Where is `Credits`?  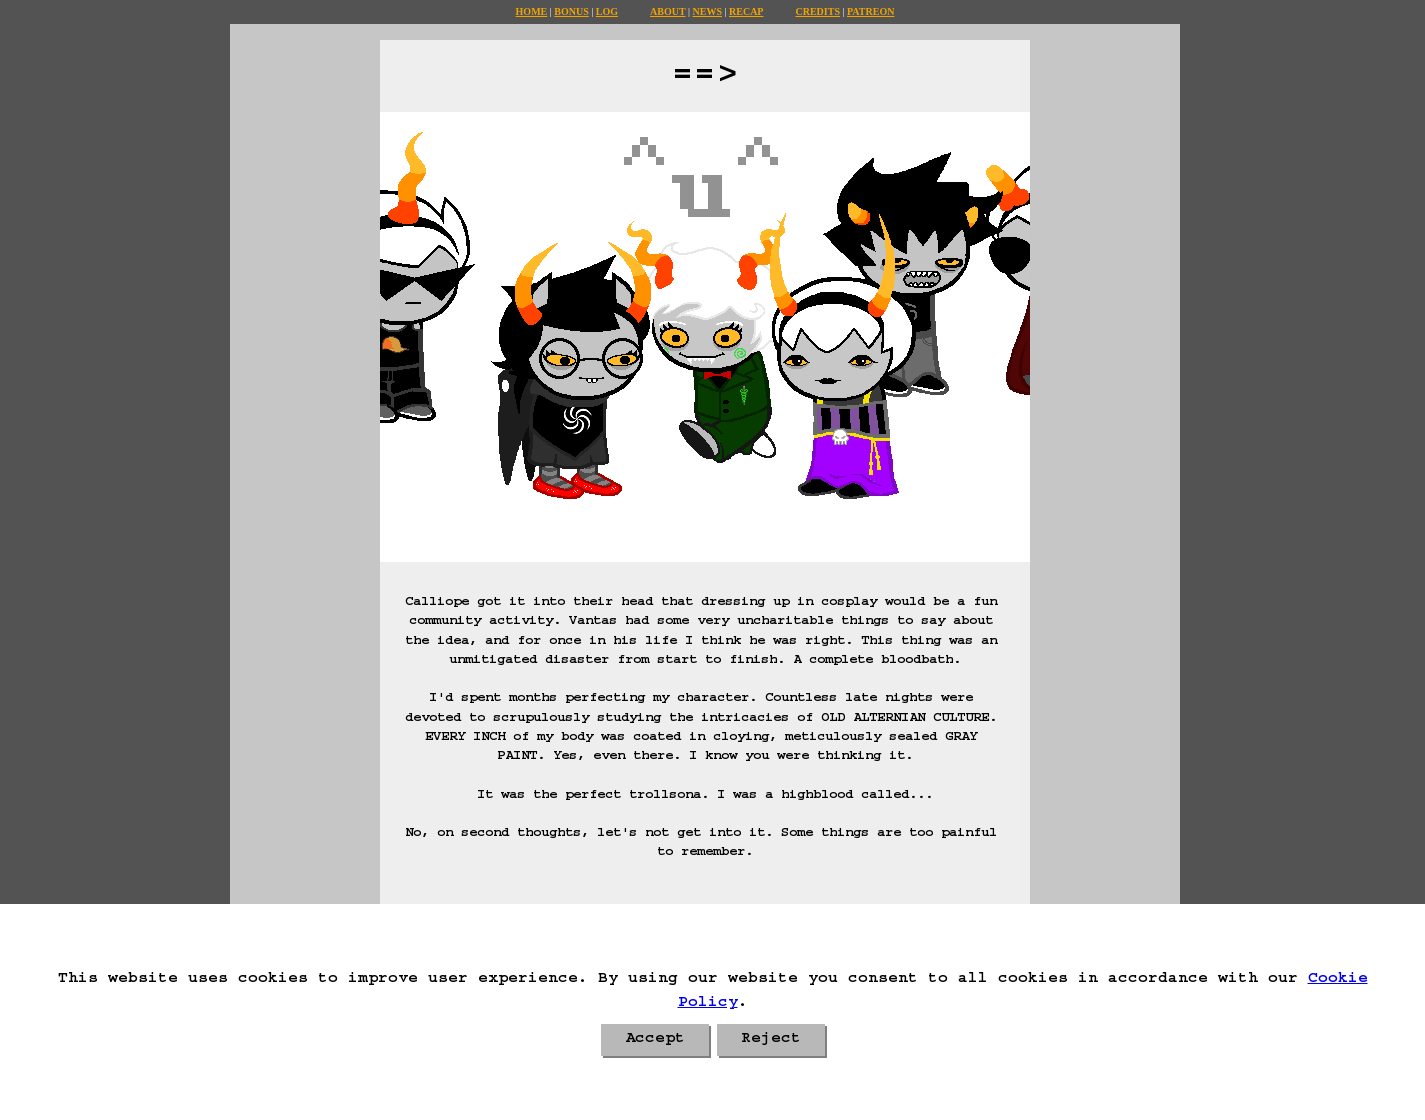
Credits is located at coordinates (817, 11).